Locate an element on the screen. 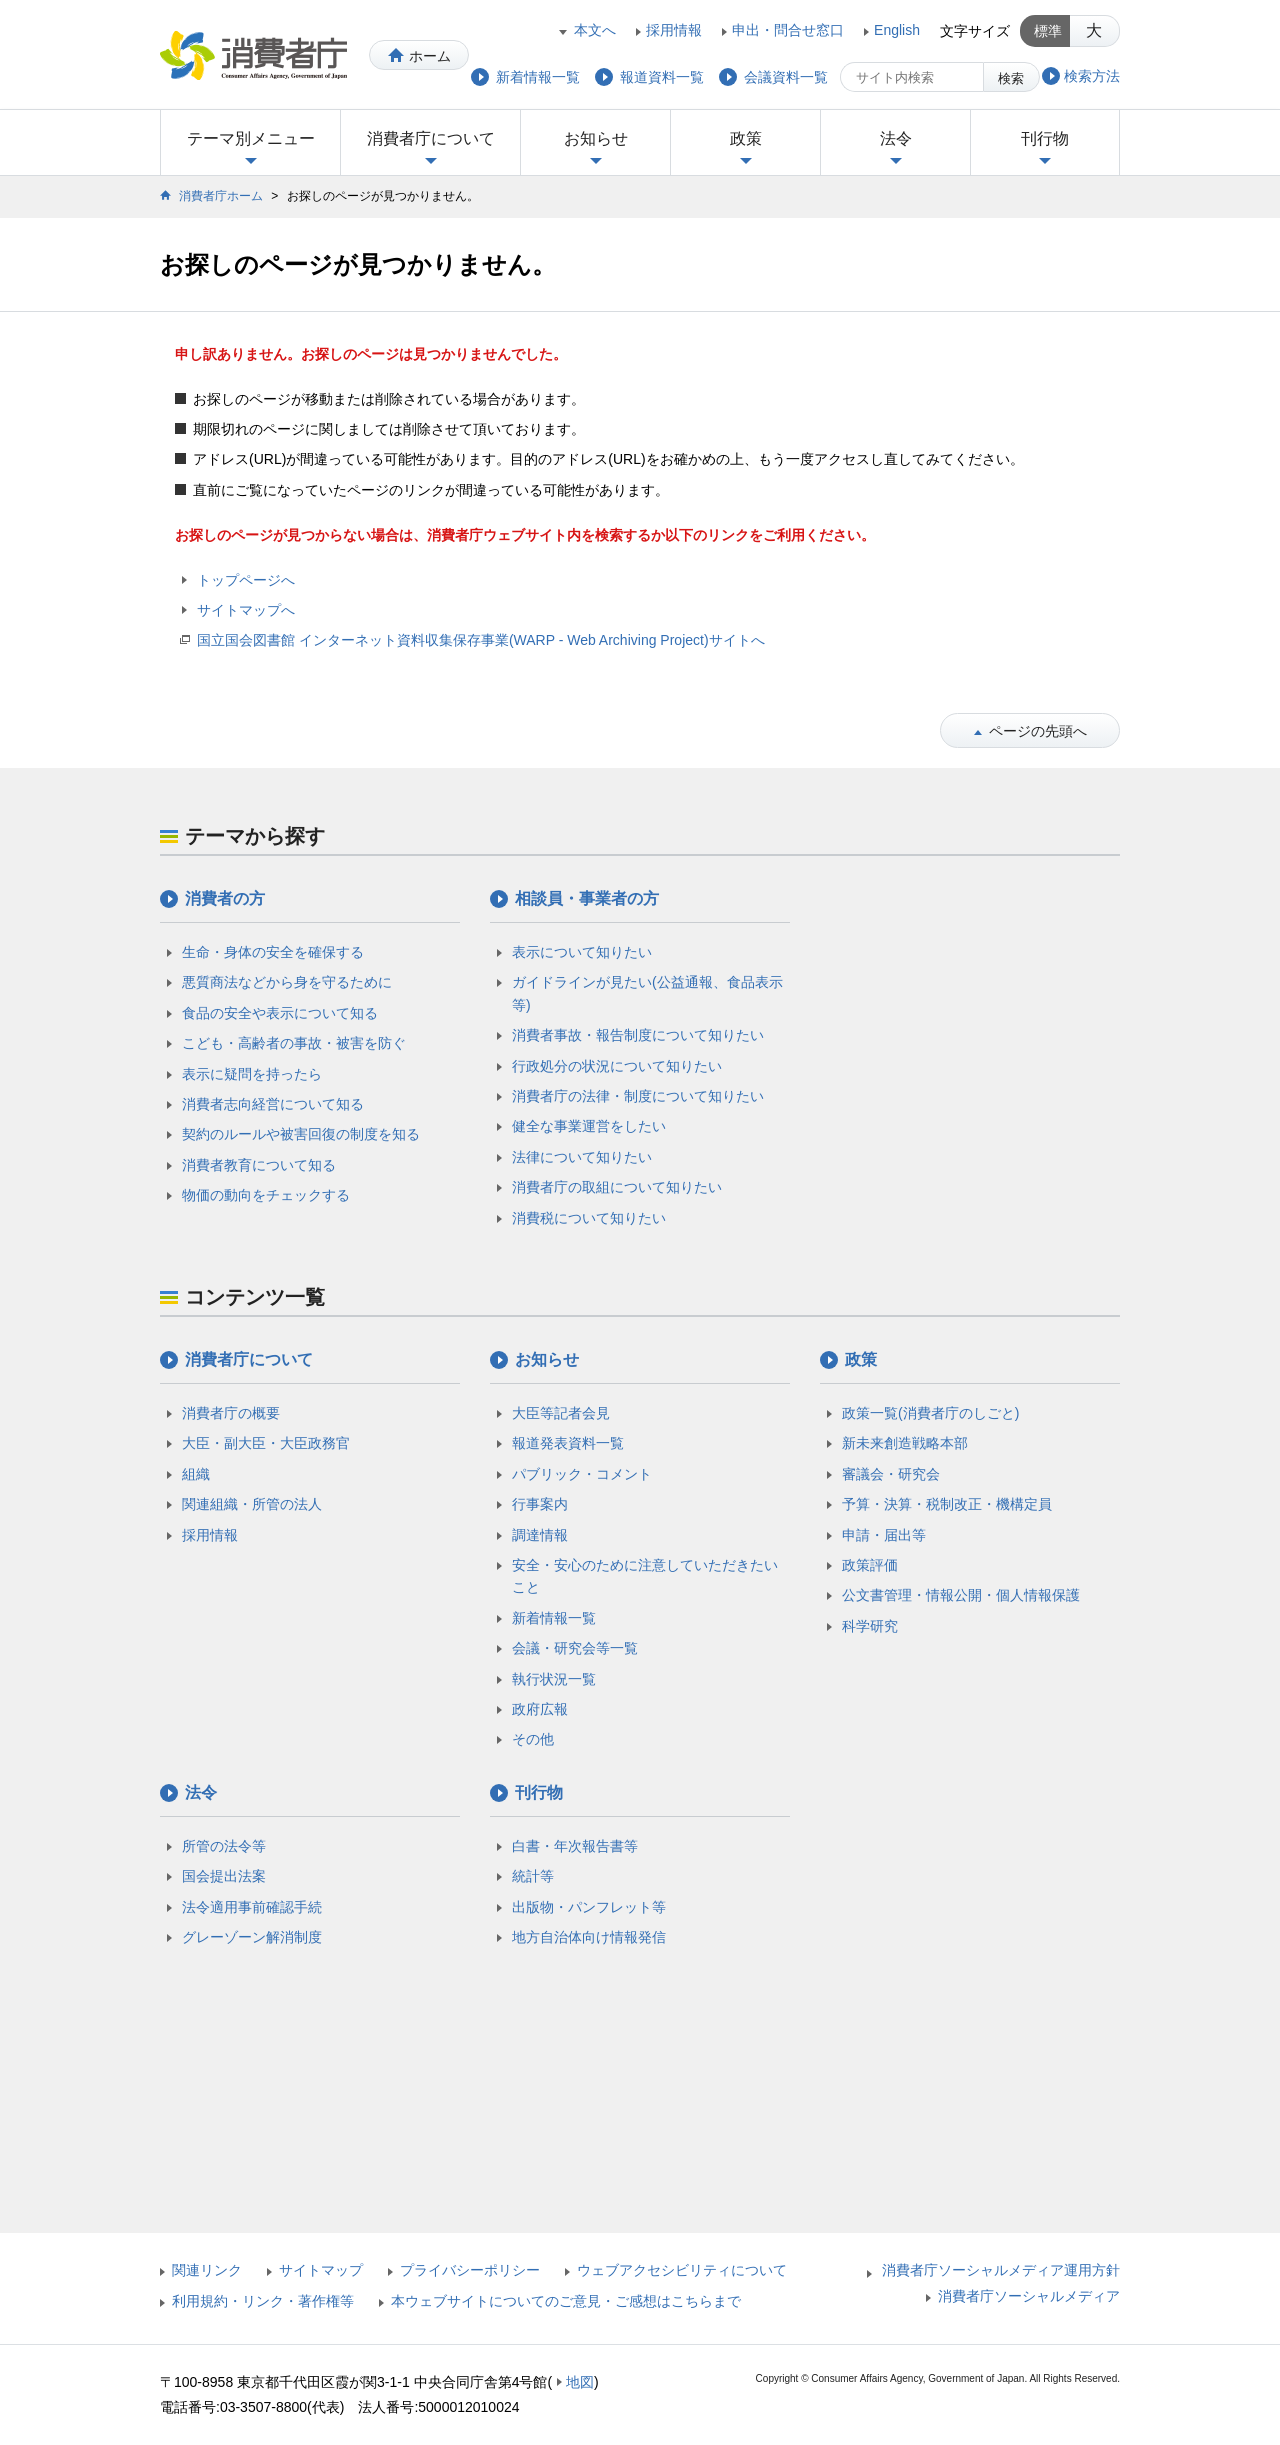 The width and height of the screenshot is (1280, 2445). 食品の安全や表示について知る is located at coordinates (280, 1013).